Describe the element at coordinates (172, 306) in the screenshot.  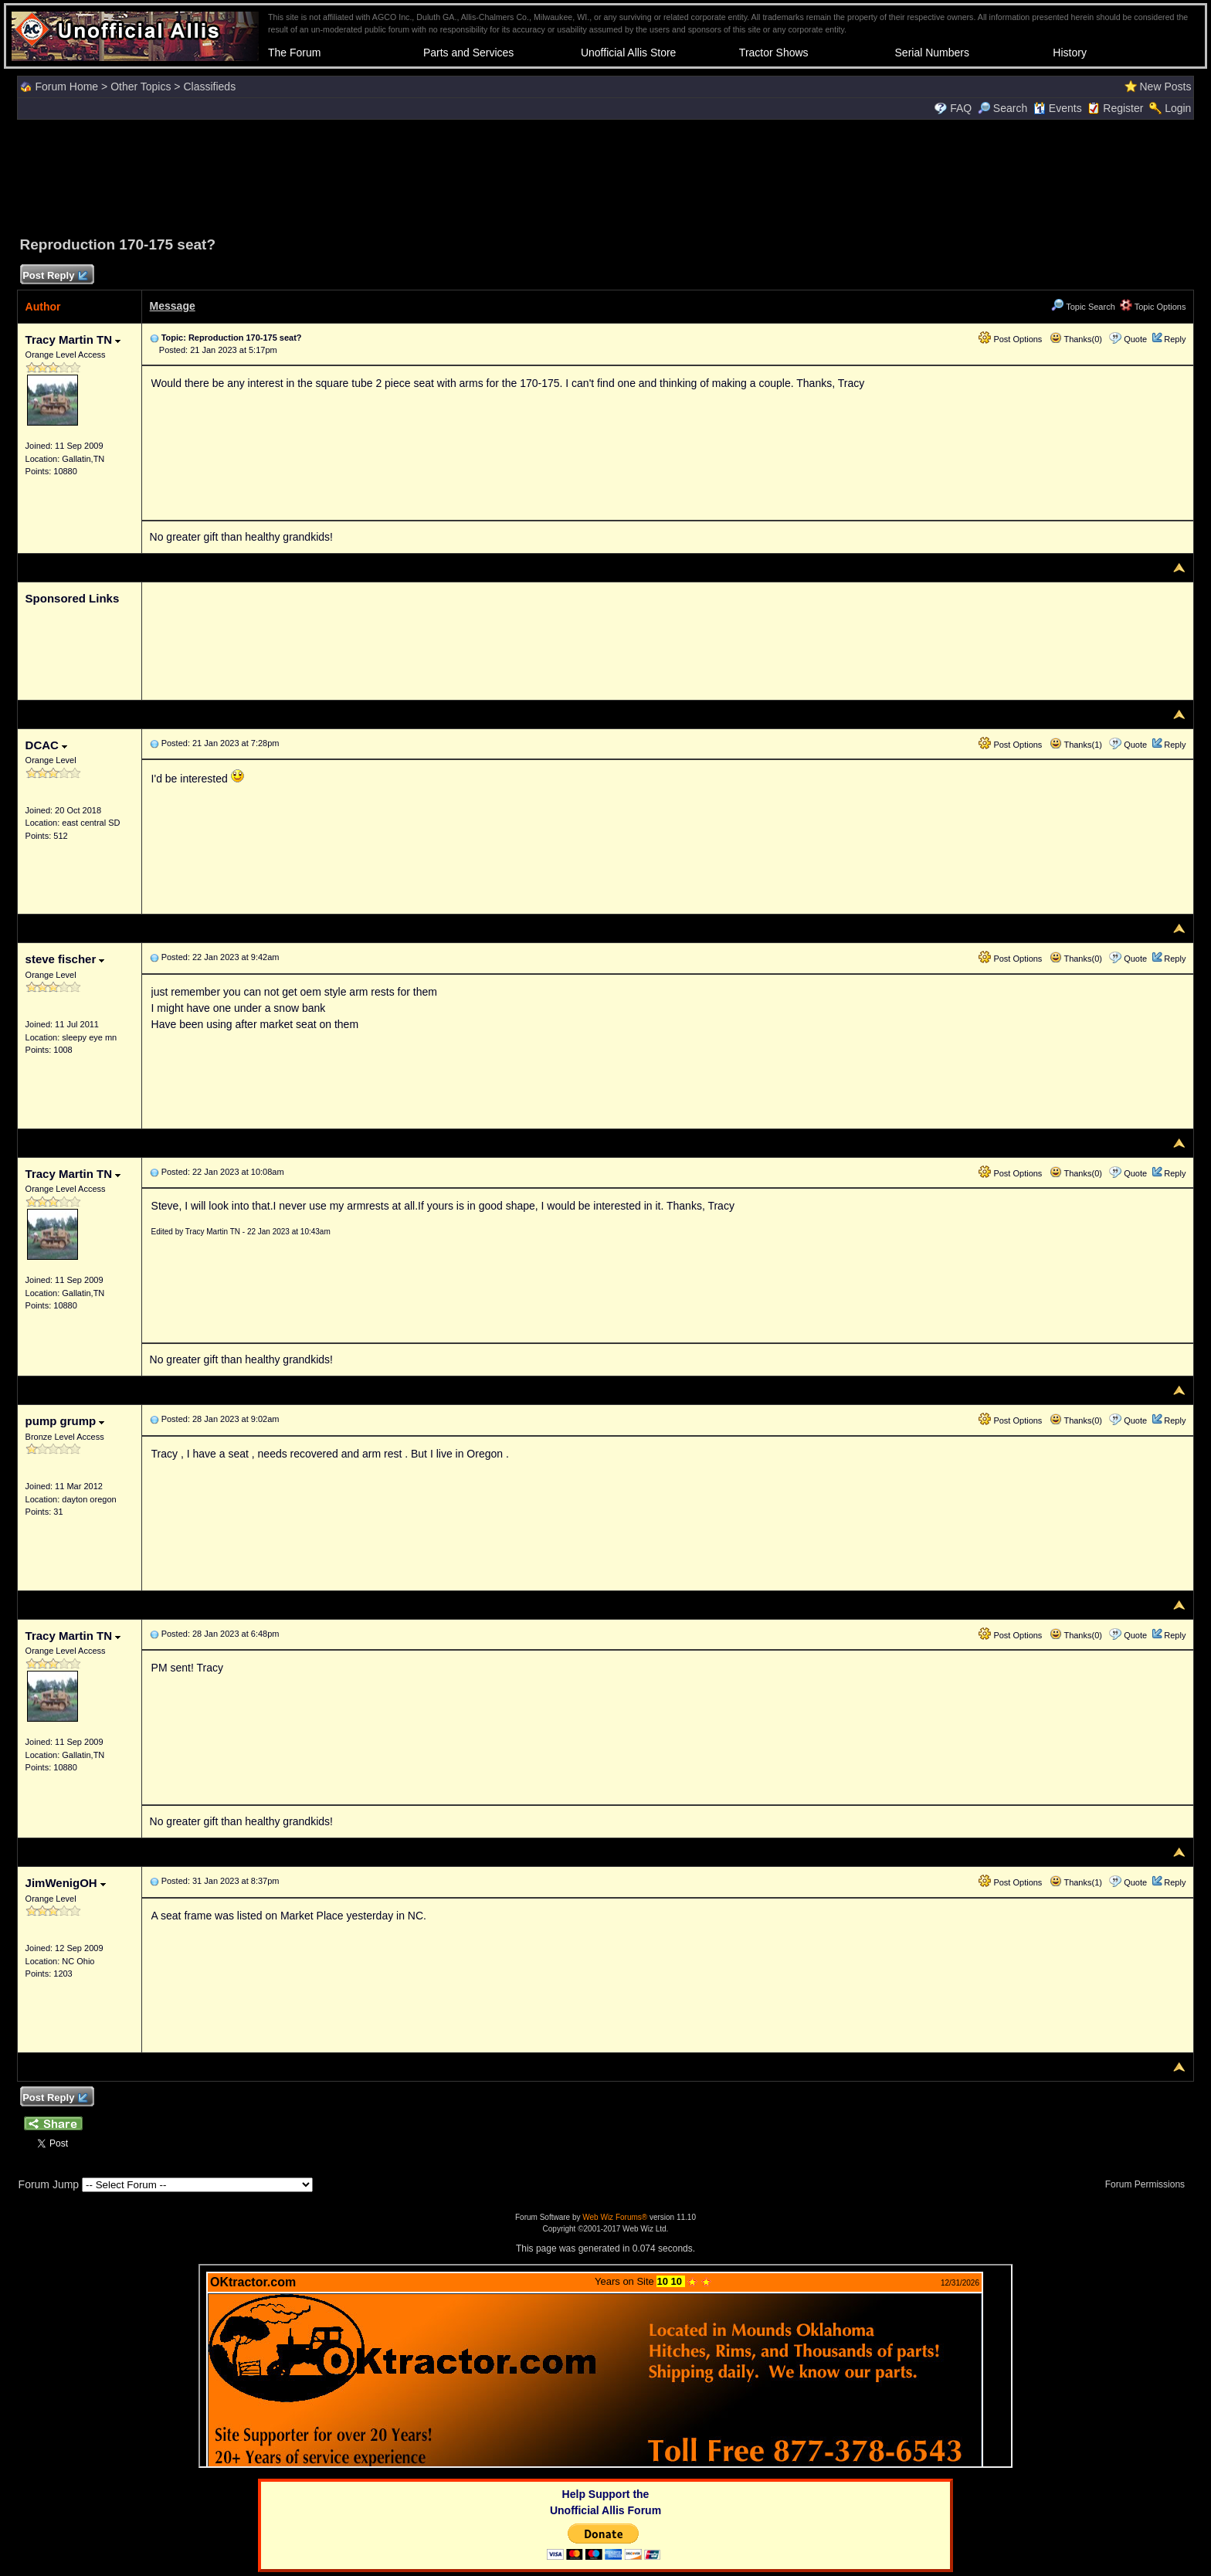
I see `Message` at that location.